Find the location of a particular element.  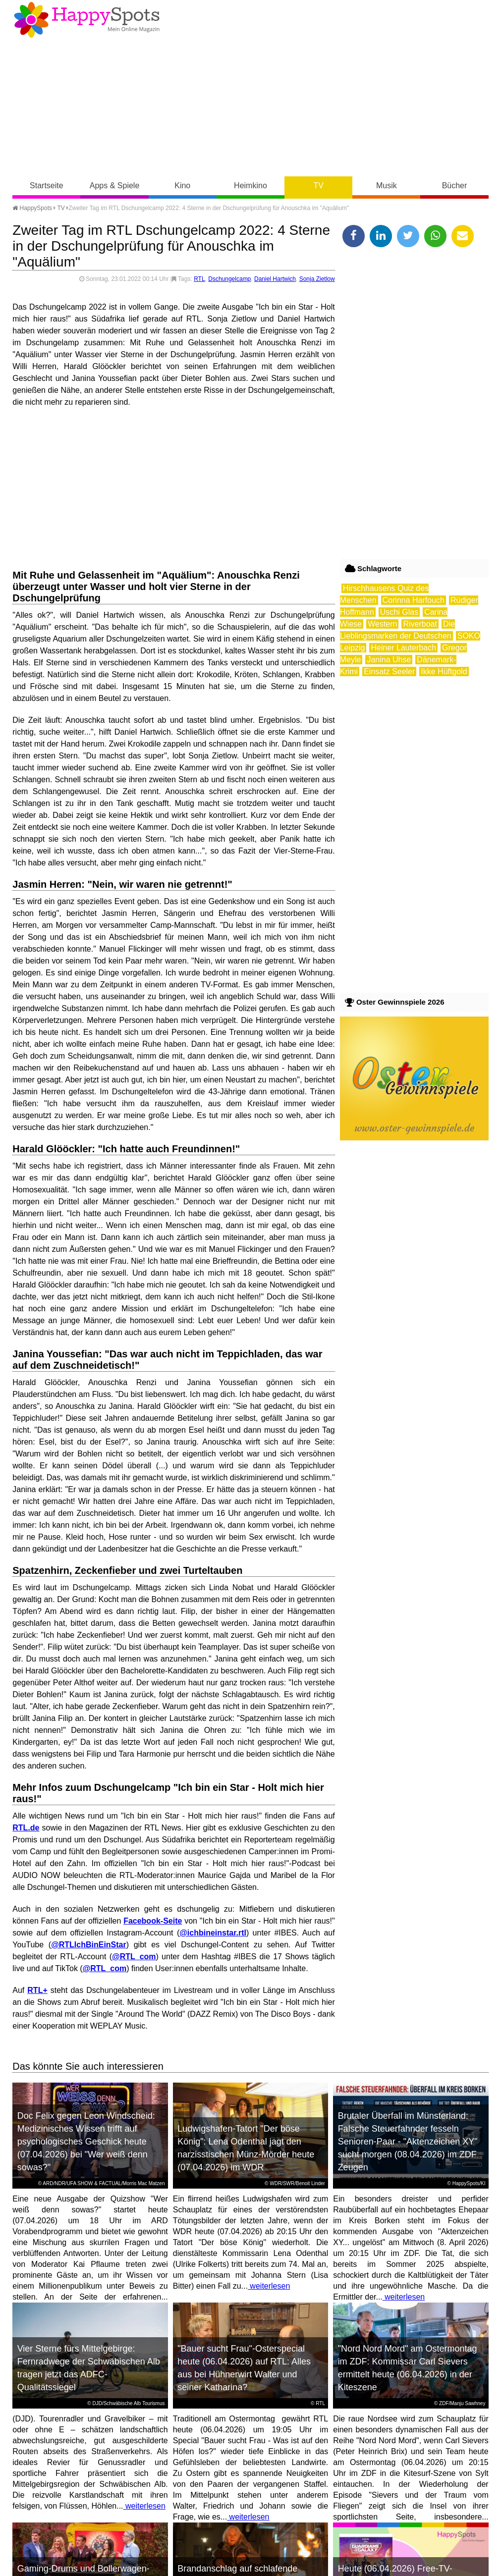

Kino is located at coordinates (182, 185).